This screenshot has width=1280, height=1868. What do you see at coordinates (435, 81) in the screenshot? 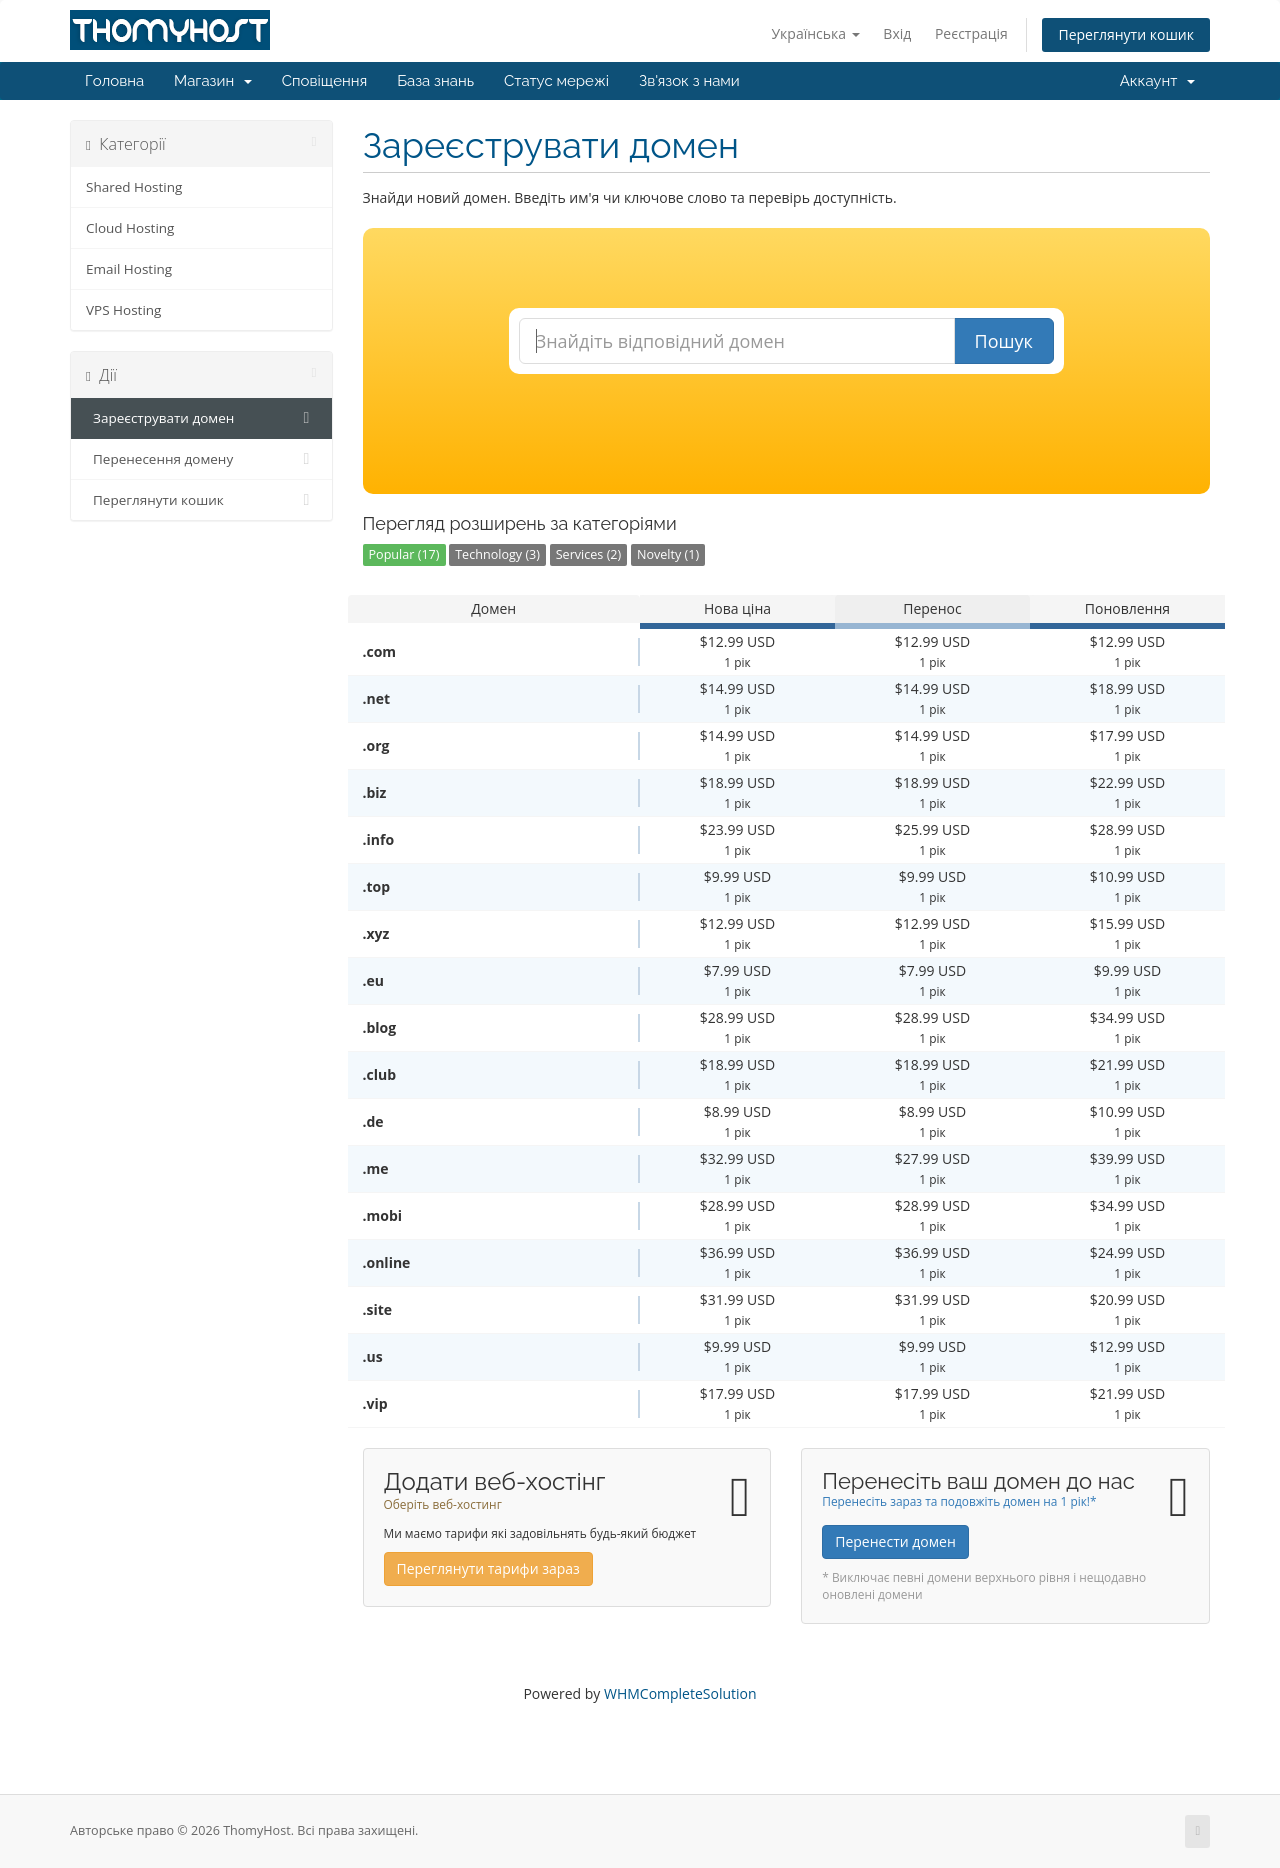
I see `База знань` at bounding box center [435, 81].